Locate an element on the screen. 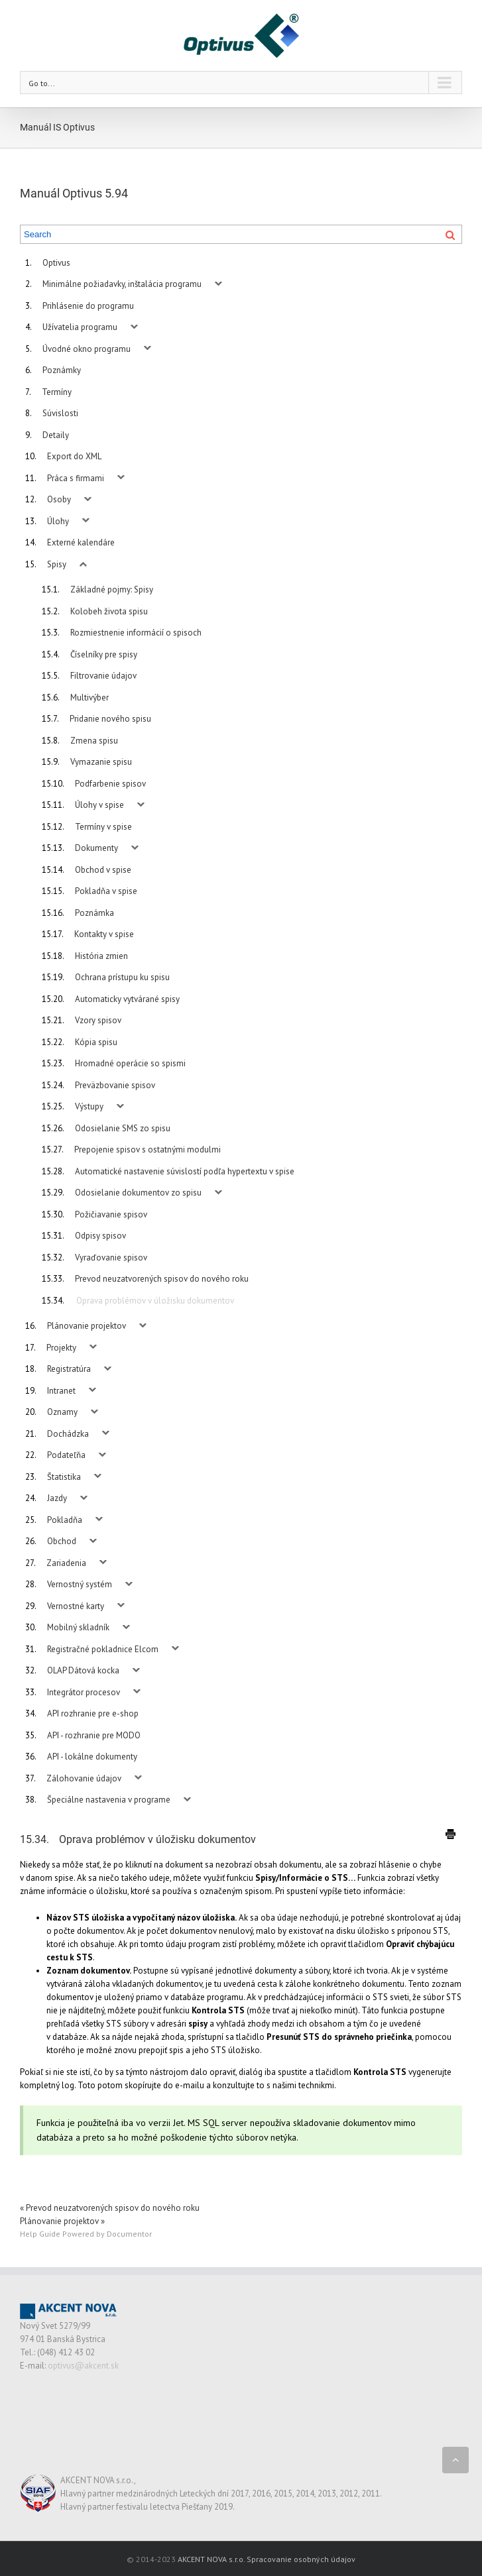 This screenshot has width=482, height=2576. Základné pojmy: Spisy is located at coordinates (111, 589).